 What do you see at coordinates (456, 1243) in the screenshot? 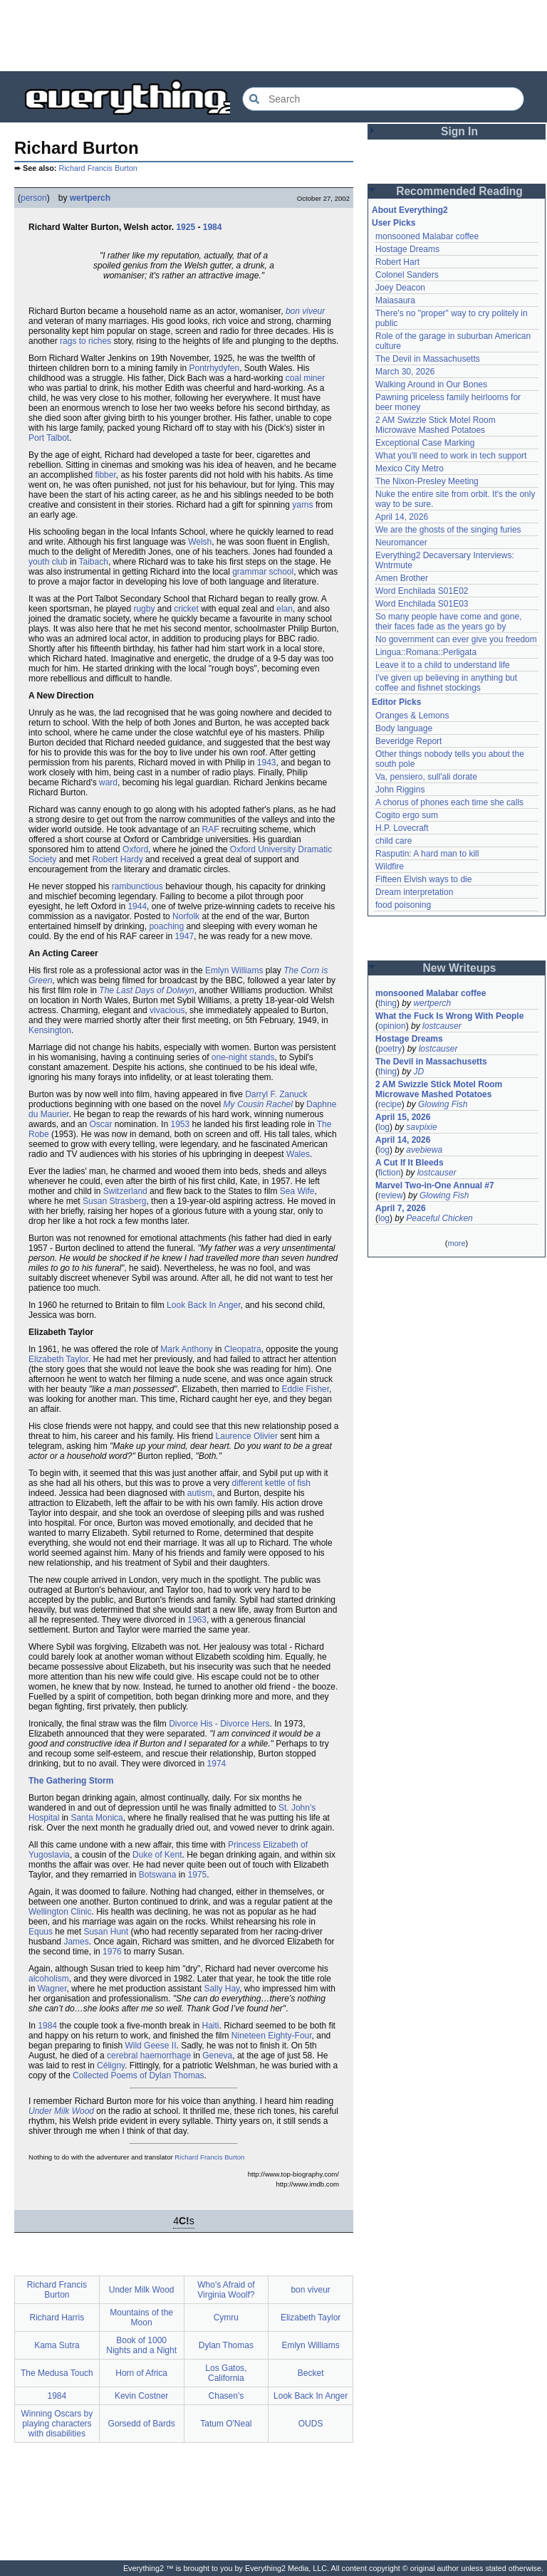
I see `more` at bounding box center [456, 1243].